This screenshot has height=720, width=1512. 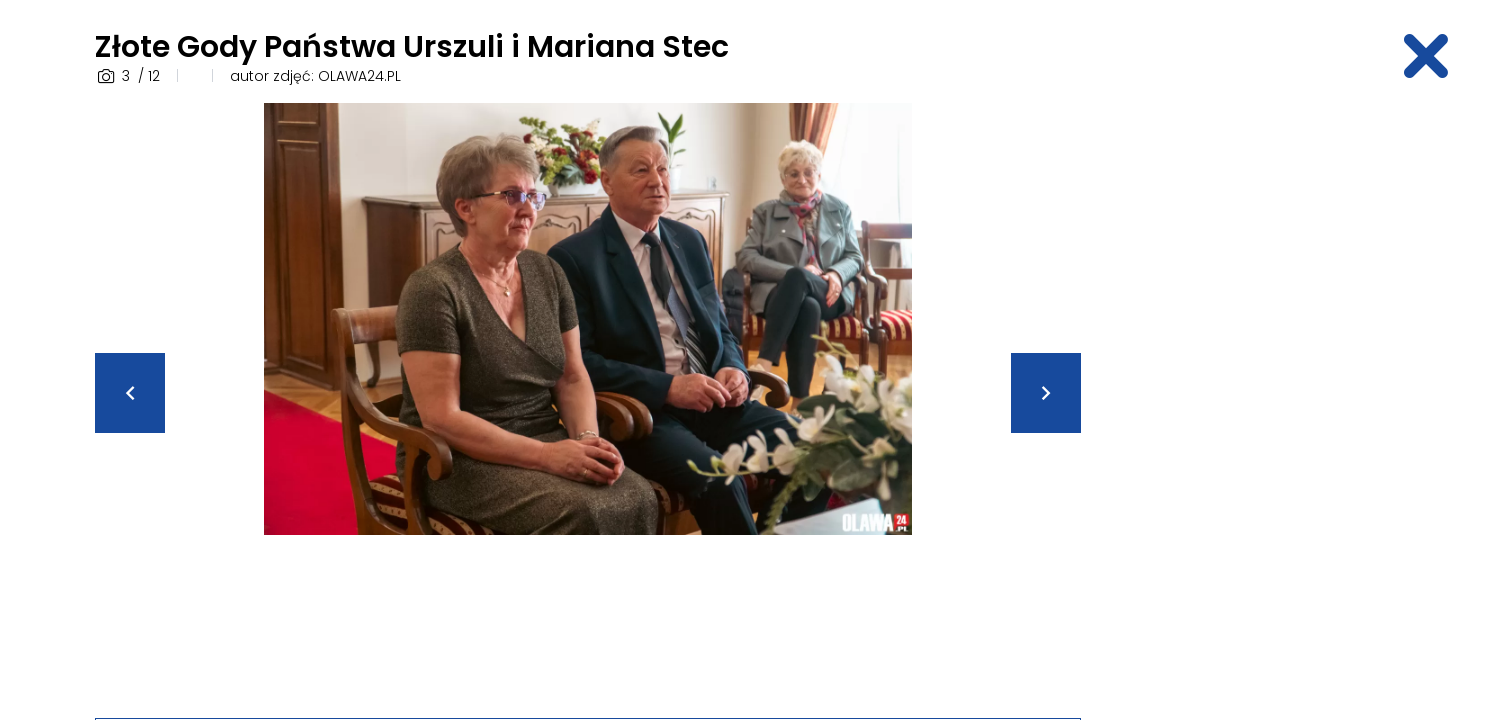 What do you see at coordinates (1261, 403) in the screenshot?
I see `[Advertisement]` at bounding box center [1261, 403].